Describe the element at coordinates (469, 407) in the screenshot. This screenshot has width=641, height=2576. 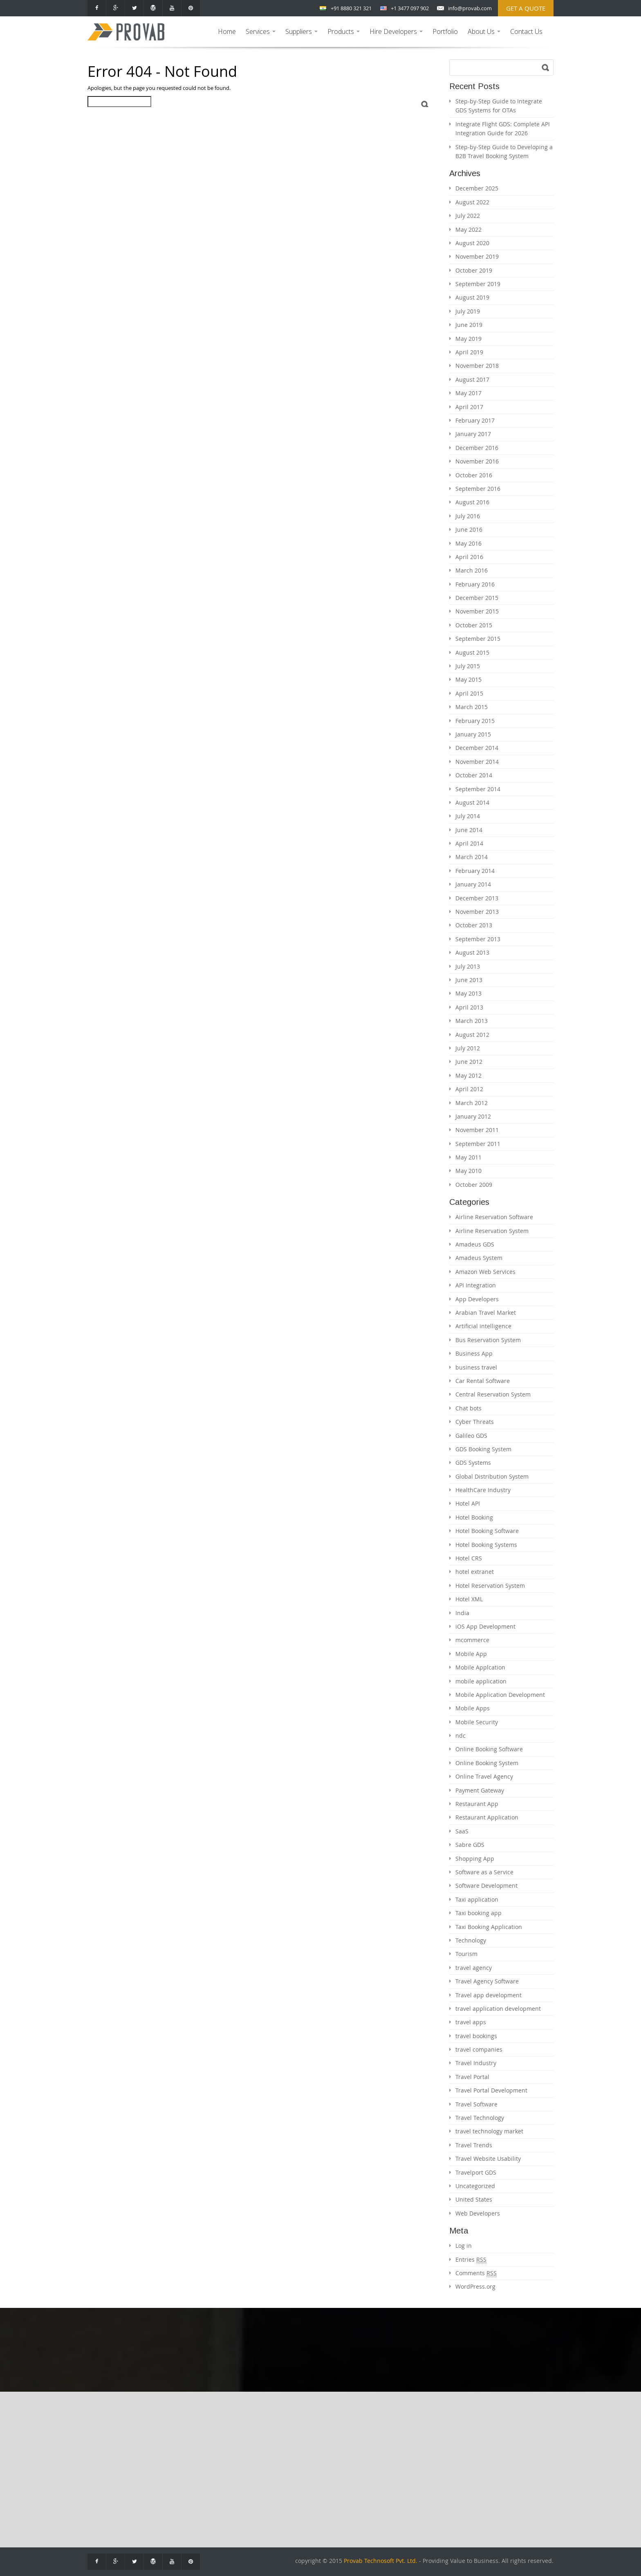
I see `April 2017` at that location.